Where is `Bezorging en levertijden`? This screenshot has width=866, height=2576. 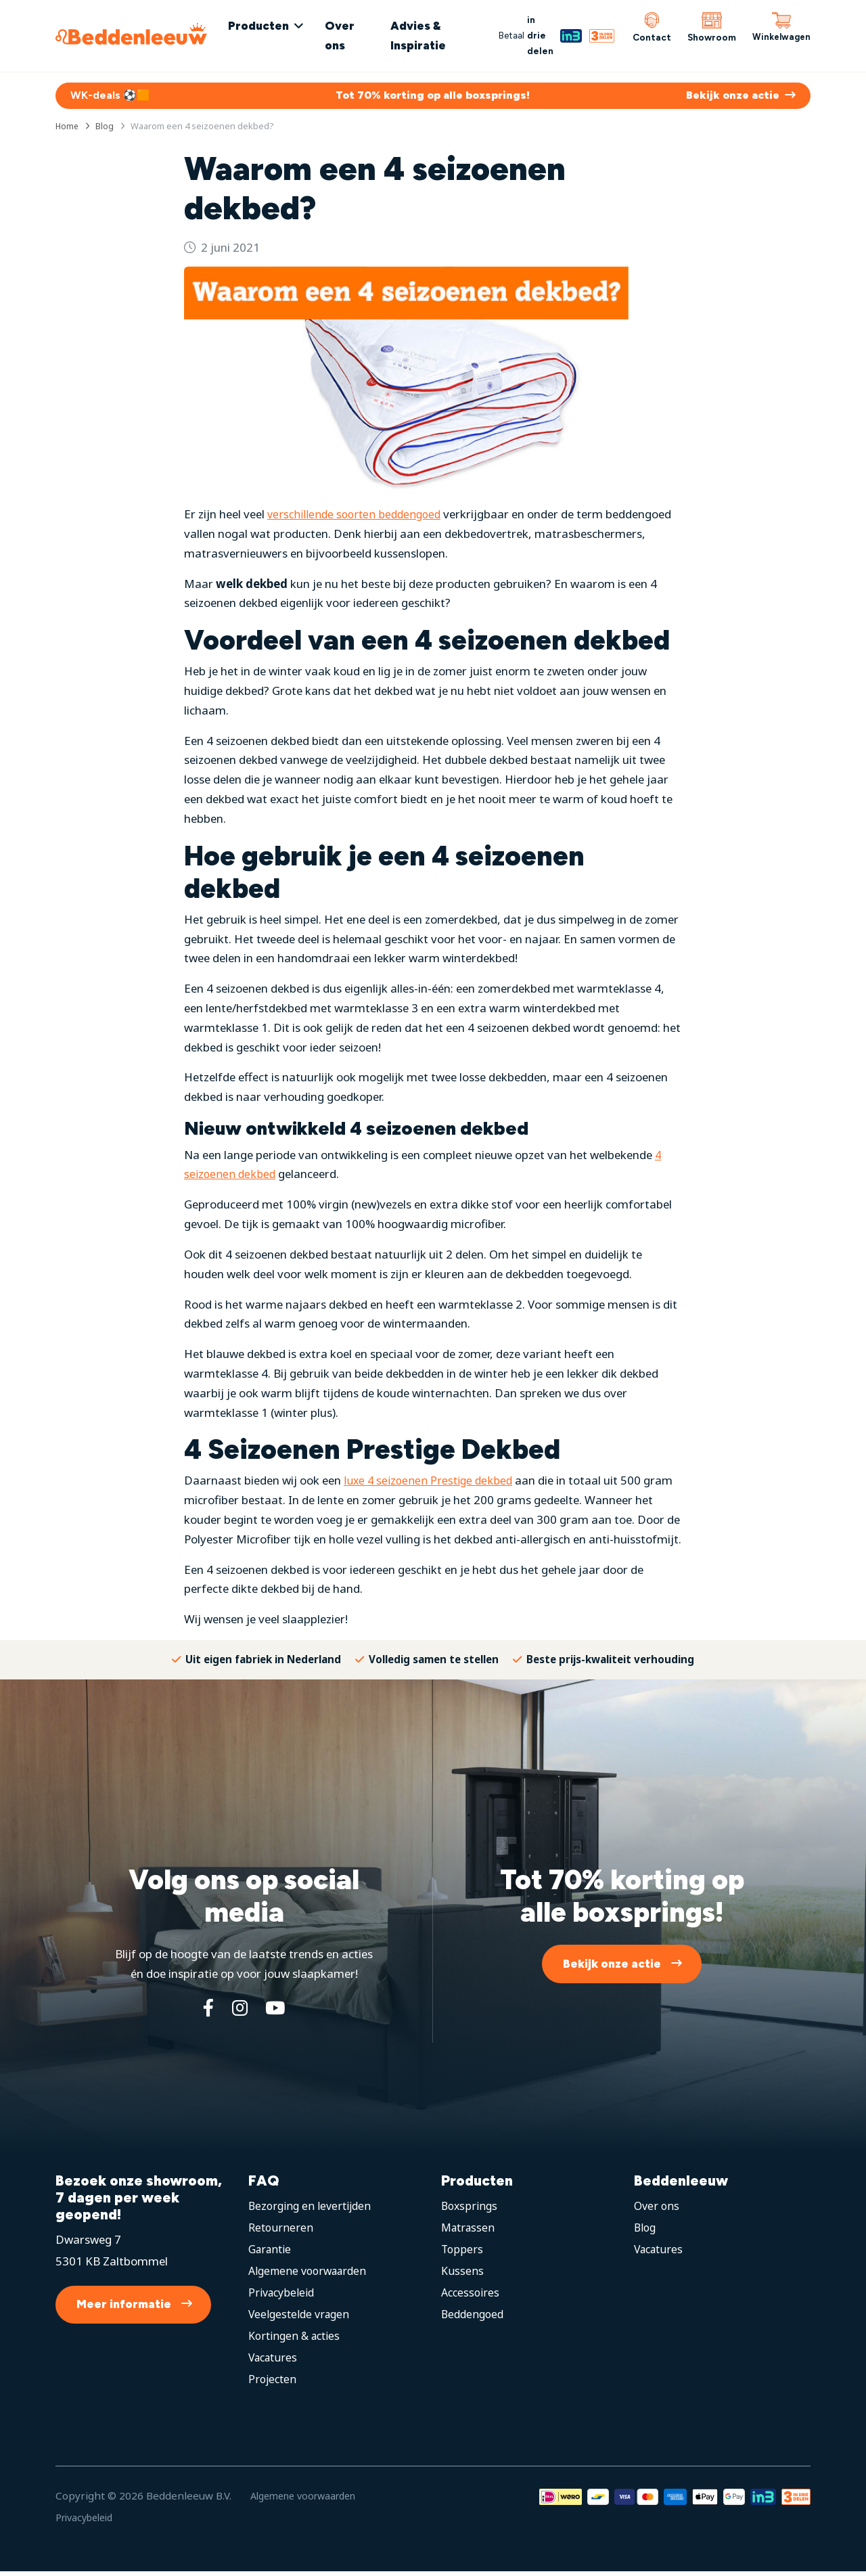
Bezorging en levertijden is located at coordinates (312, 2209).